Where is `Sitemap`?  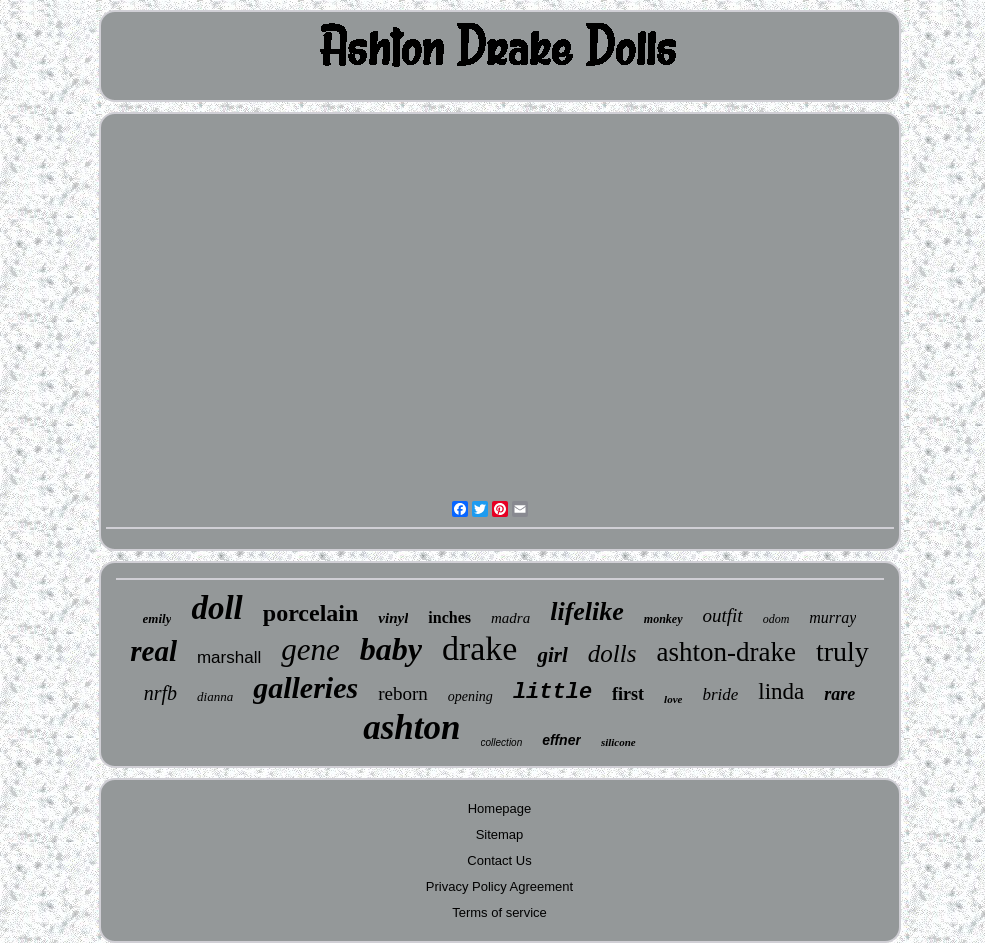
Sitemap is located at coordinates (500, 834).